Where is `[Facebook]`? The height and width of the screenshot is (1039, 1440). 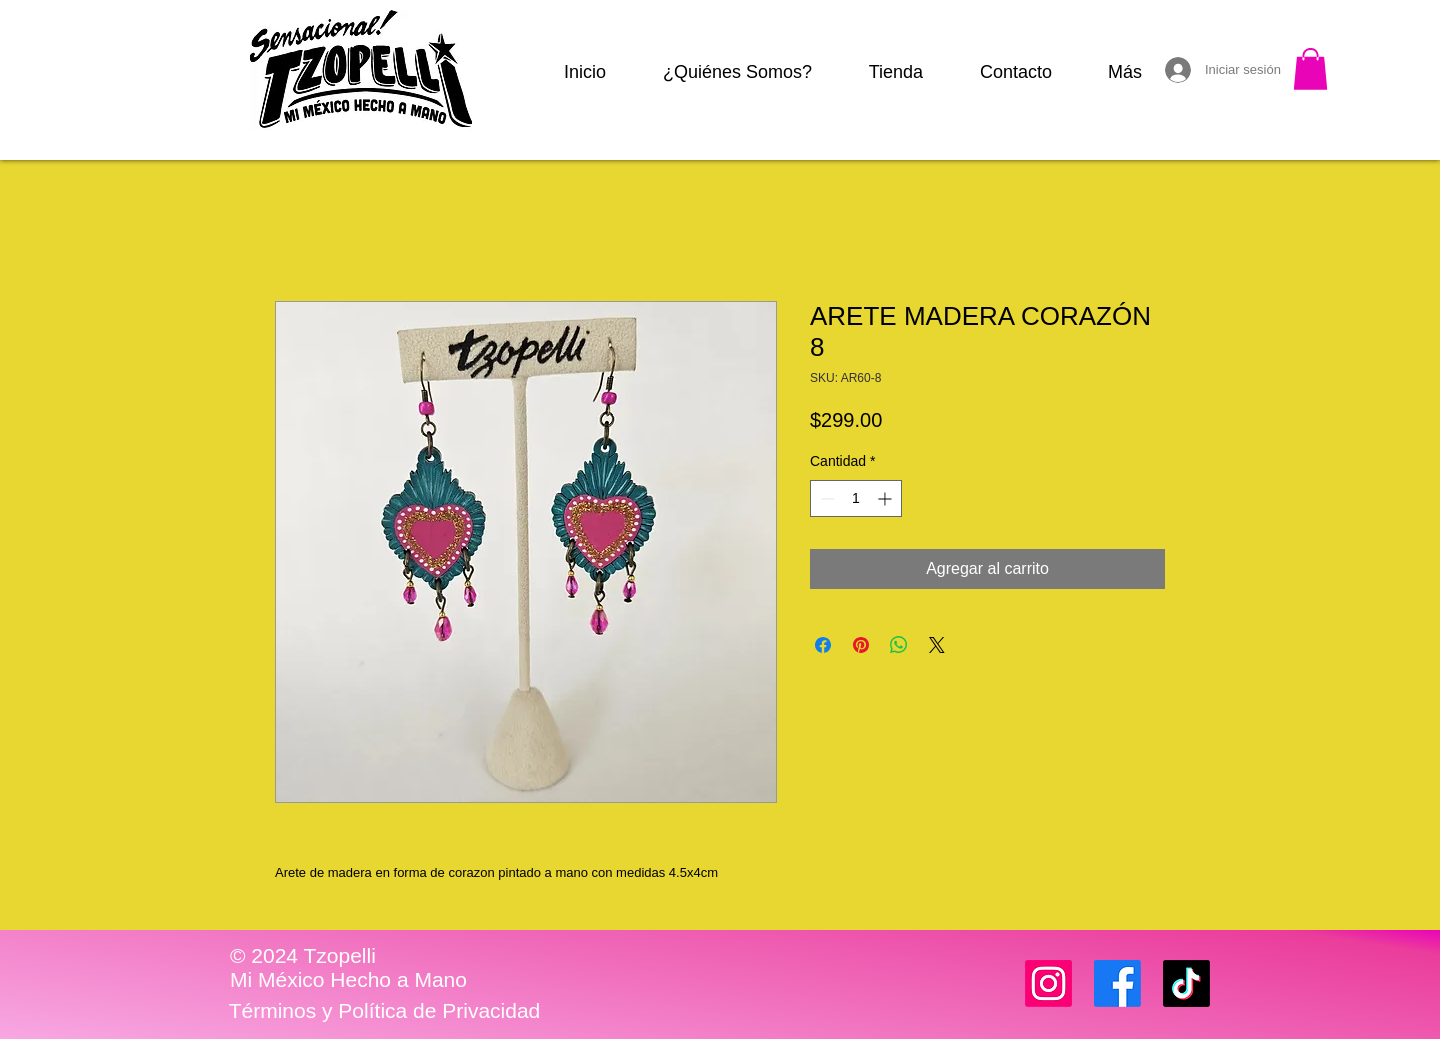
[Facebook] is located at coordinates (1117, 983).